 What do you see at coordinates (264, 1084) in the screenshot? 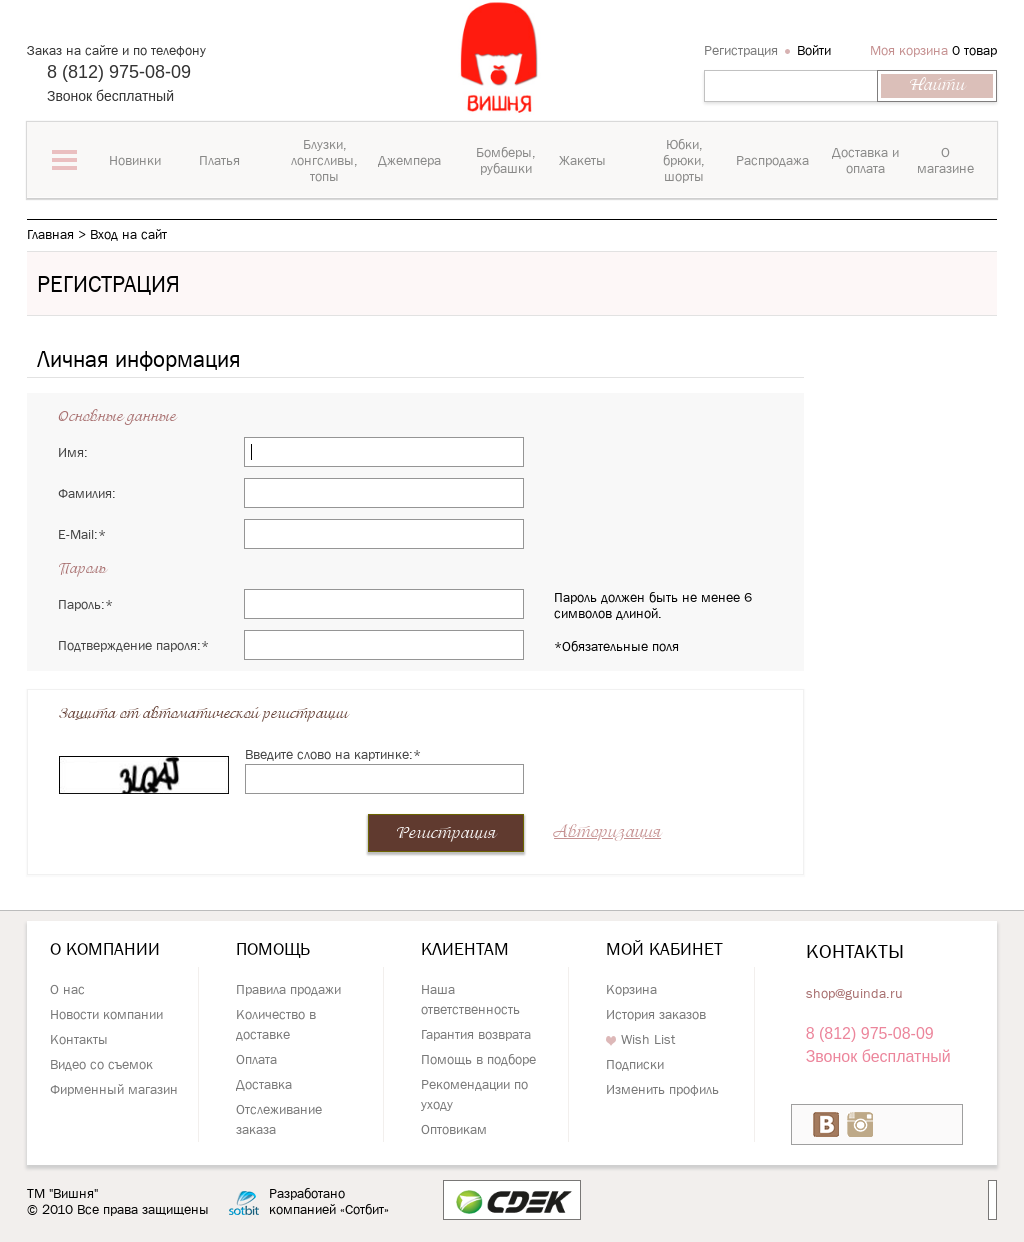
I see `Доставка` at bounding box center [264, 1084].